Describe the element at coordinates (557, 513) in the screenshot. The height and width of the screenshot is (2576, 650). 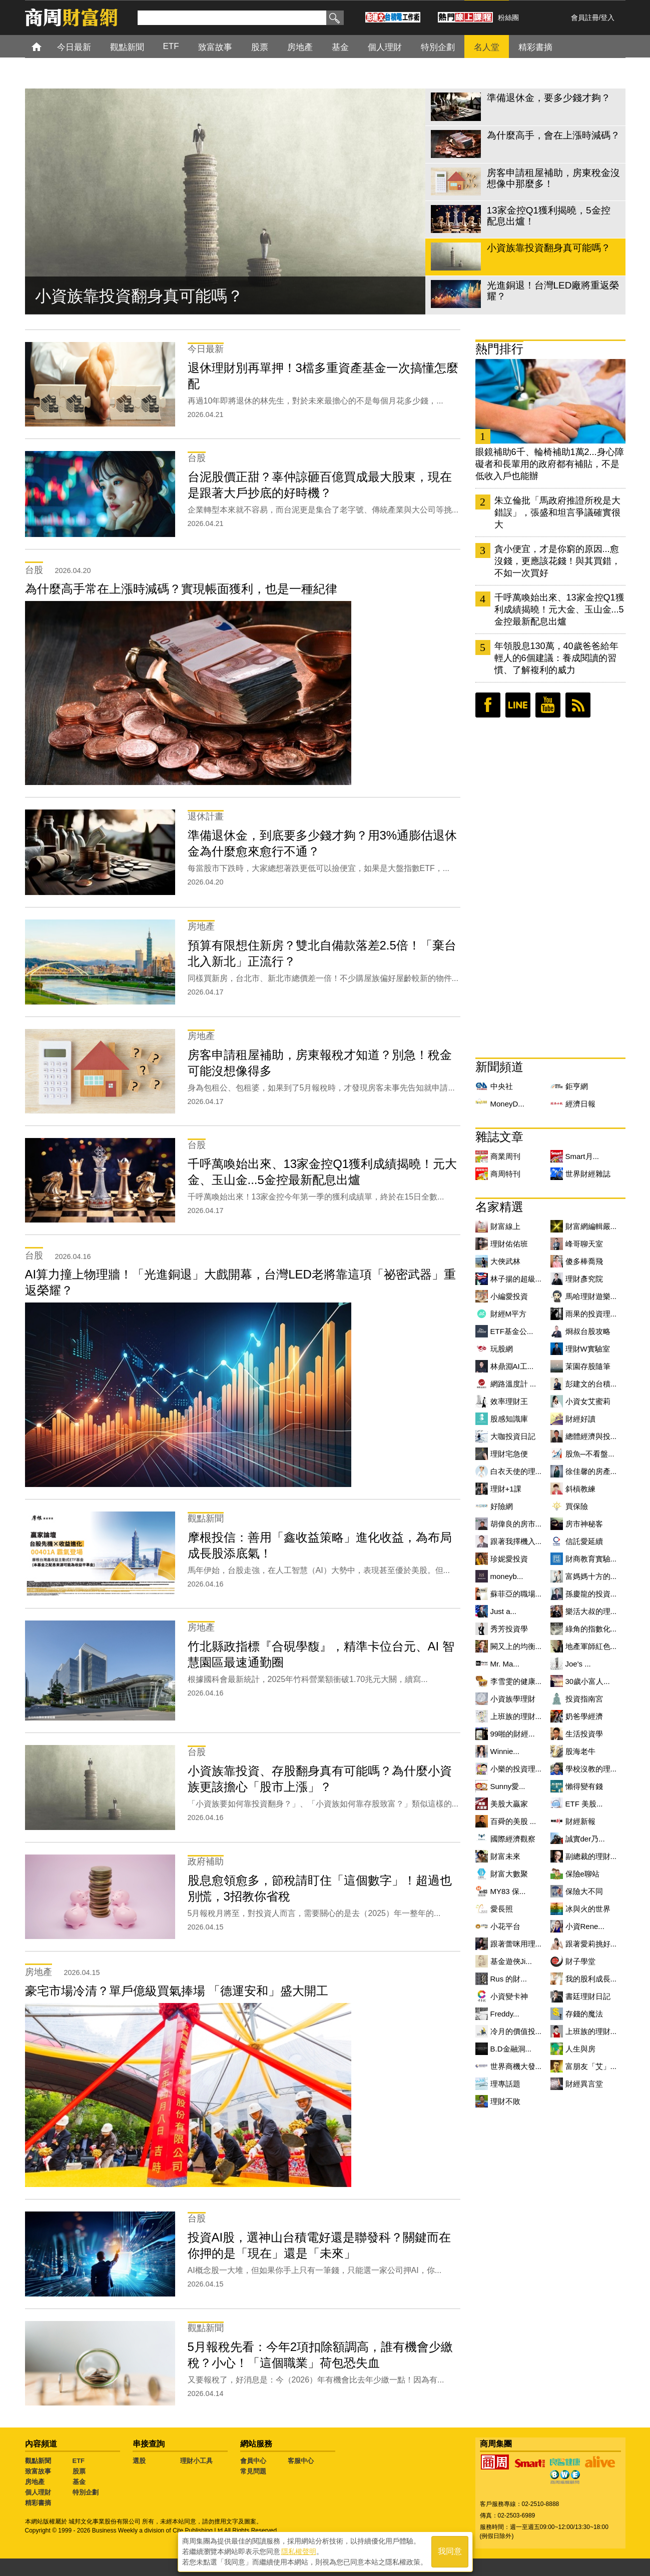
I see `朱立倫批「馬政府推證所稅是大錯誤」，張盛和坦言爭議確實很大` at that location.